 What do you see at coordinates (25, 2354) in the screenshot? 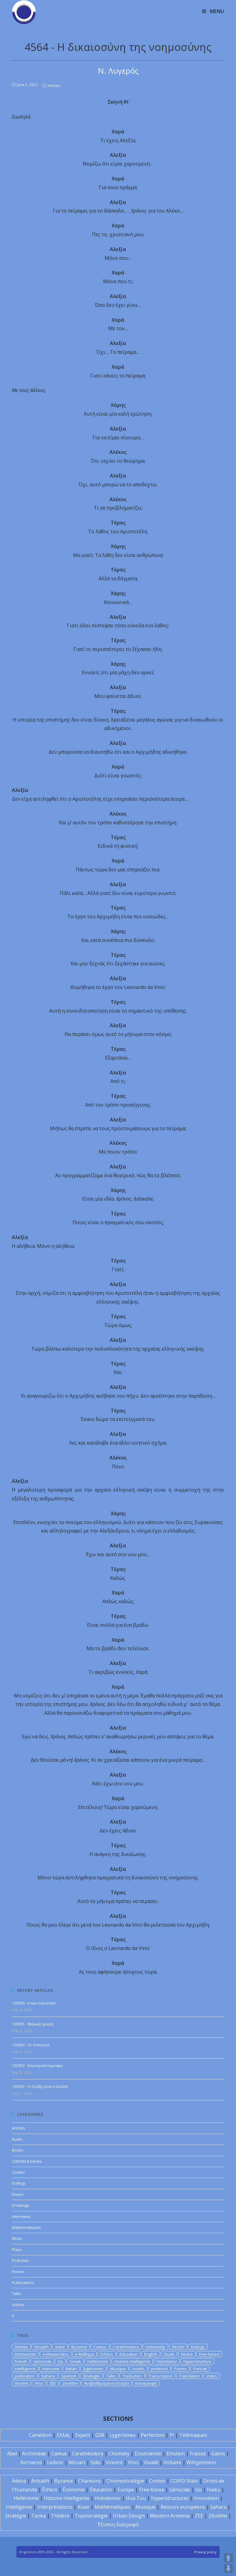
I see `Dostoievski` at bounding box center [25, 2354].